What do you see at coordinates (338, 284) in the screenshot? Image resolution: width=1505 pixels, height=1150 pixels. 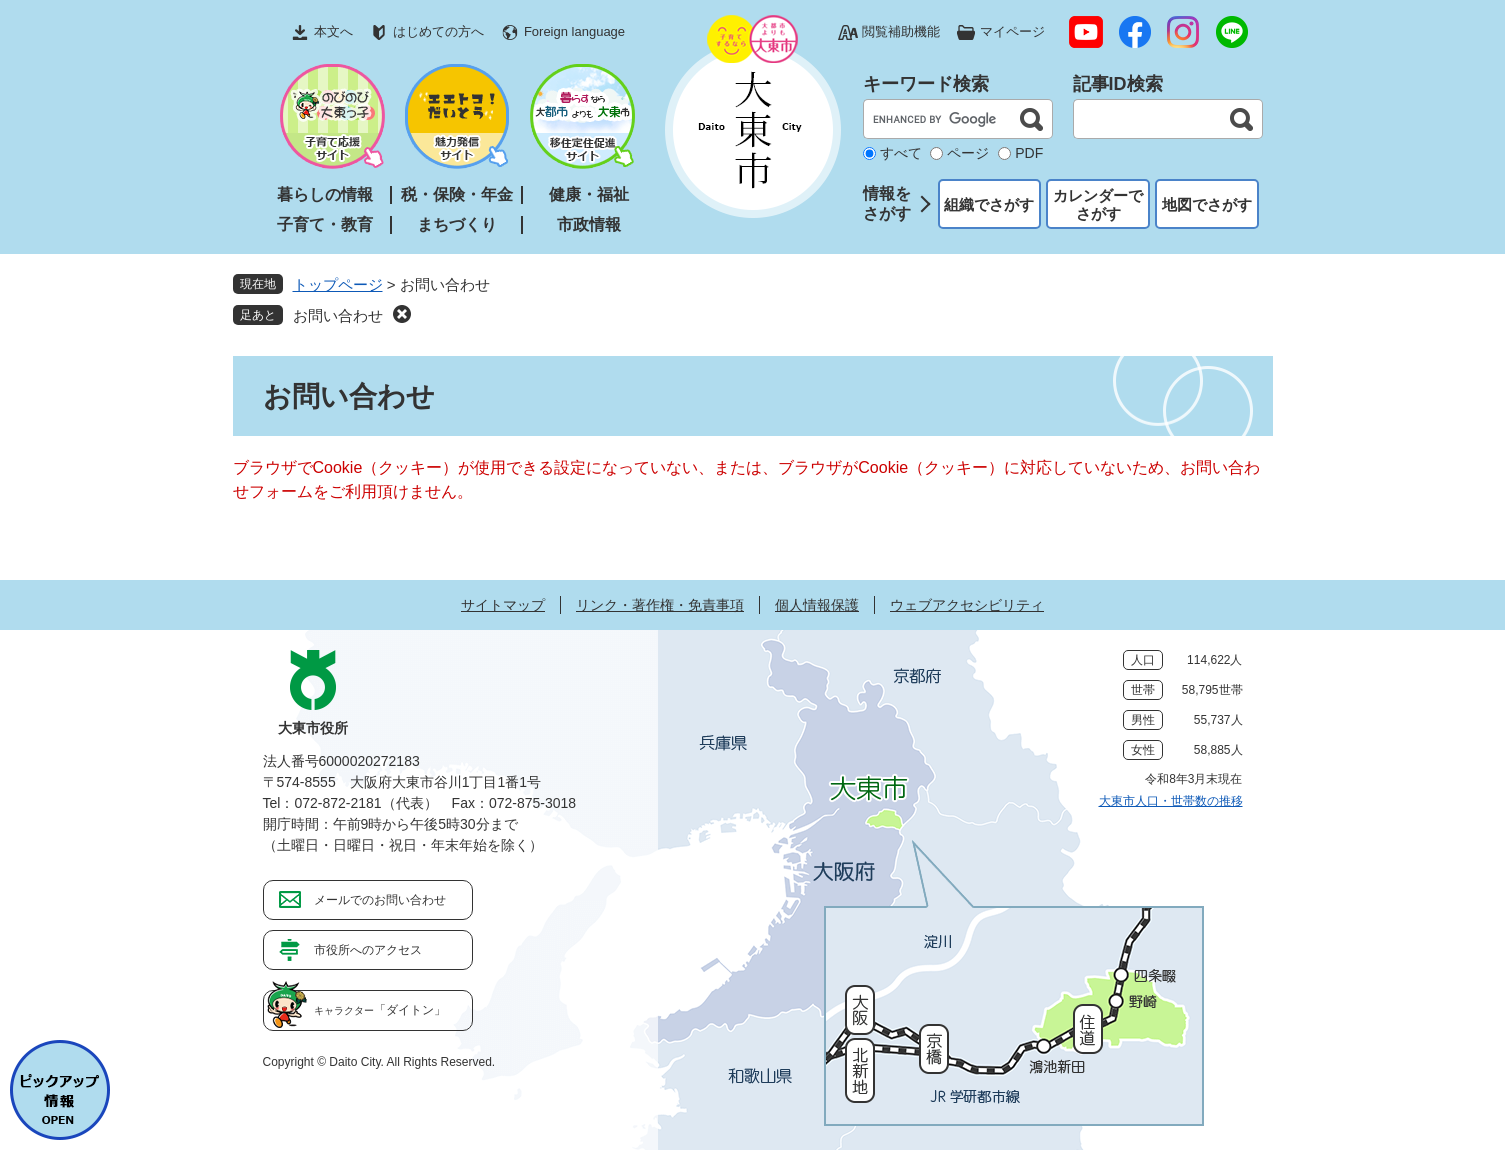 I see `トップページ` at bounding box center [338, 284].